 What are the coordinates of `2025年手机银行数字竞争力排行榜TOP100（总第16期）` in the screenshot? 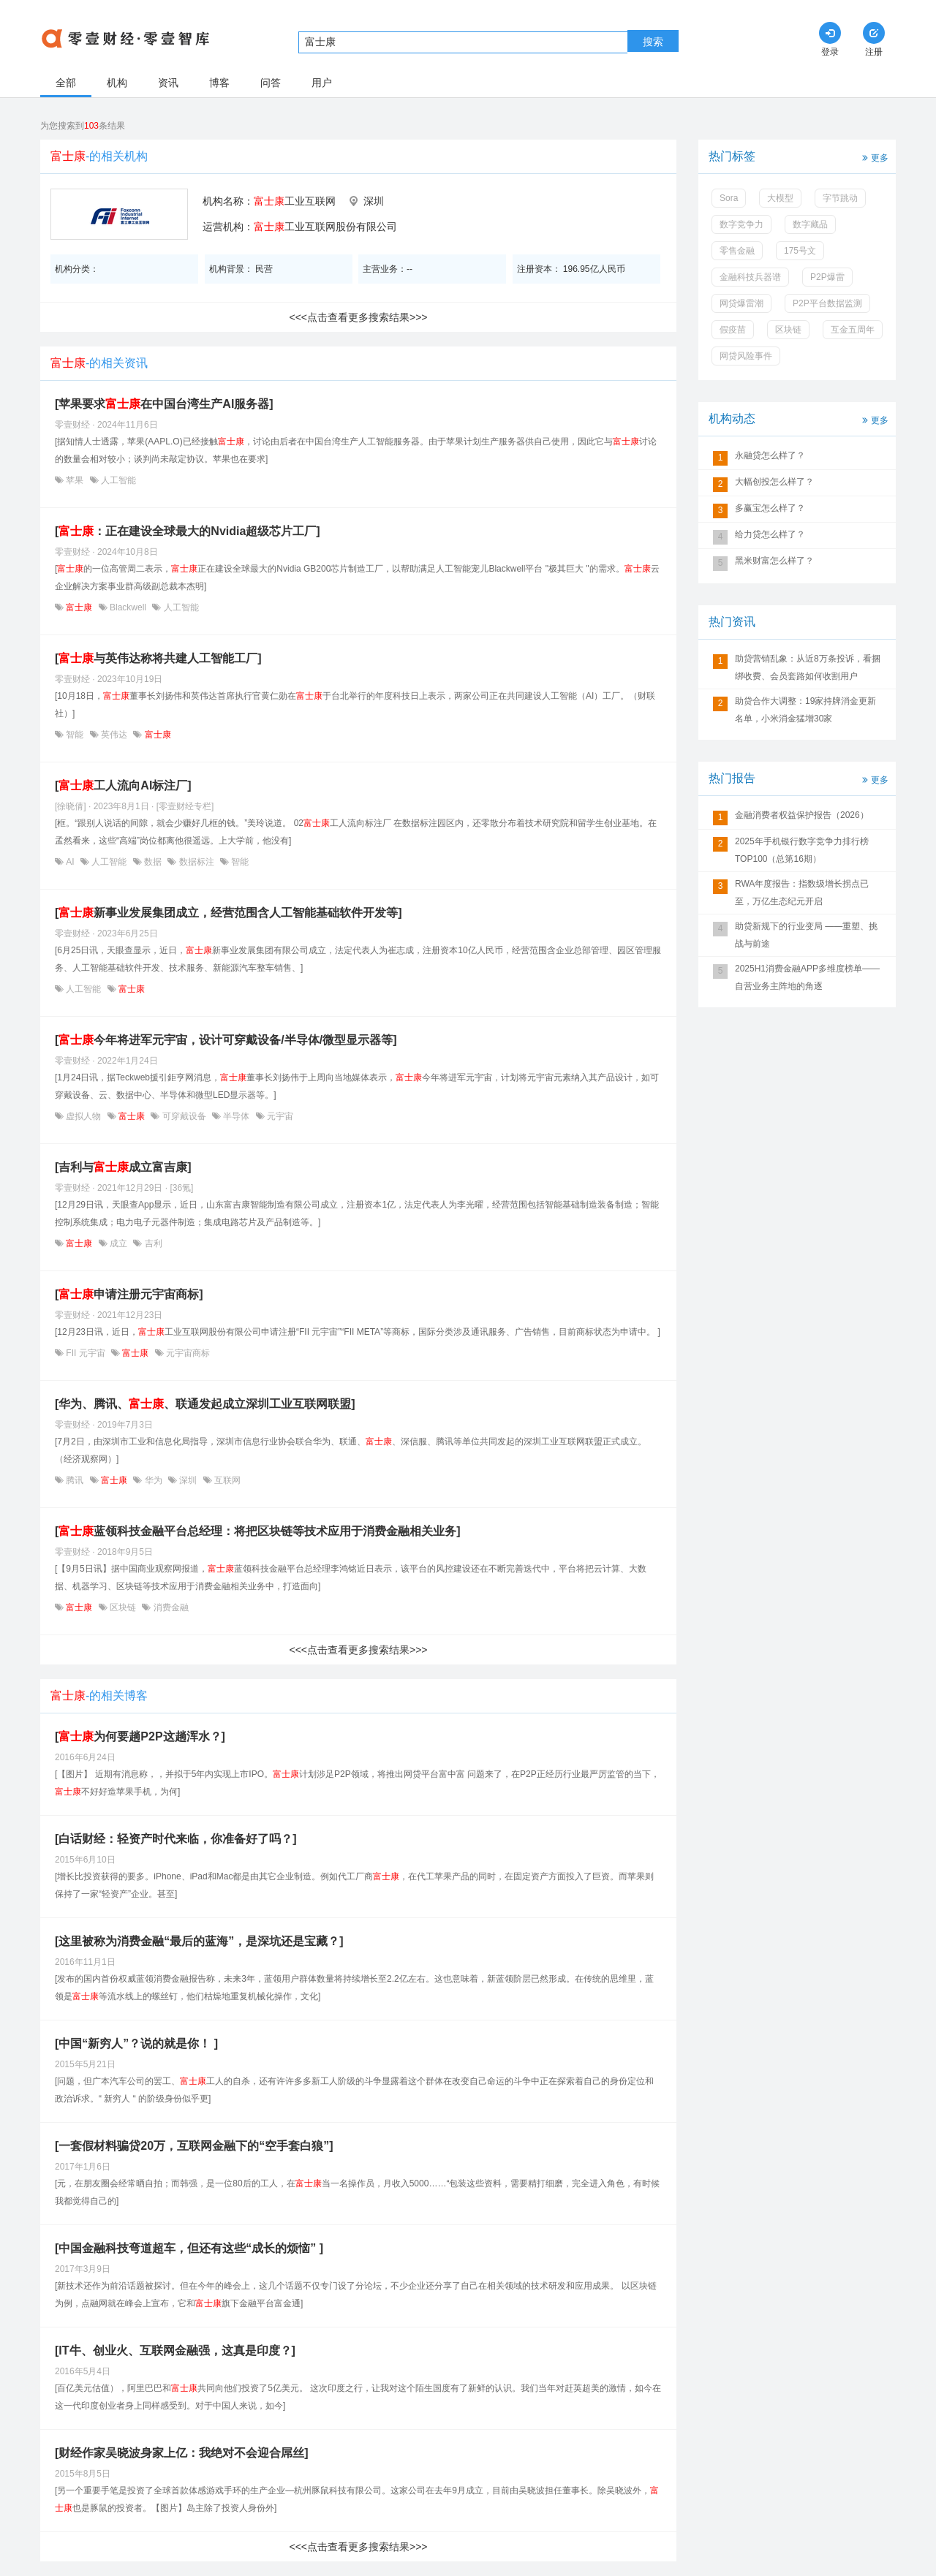 It's located at (802, 850).